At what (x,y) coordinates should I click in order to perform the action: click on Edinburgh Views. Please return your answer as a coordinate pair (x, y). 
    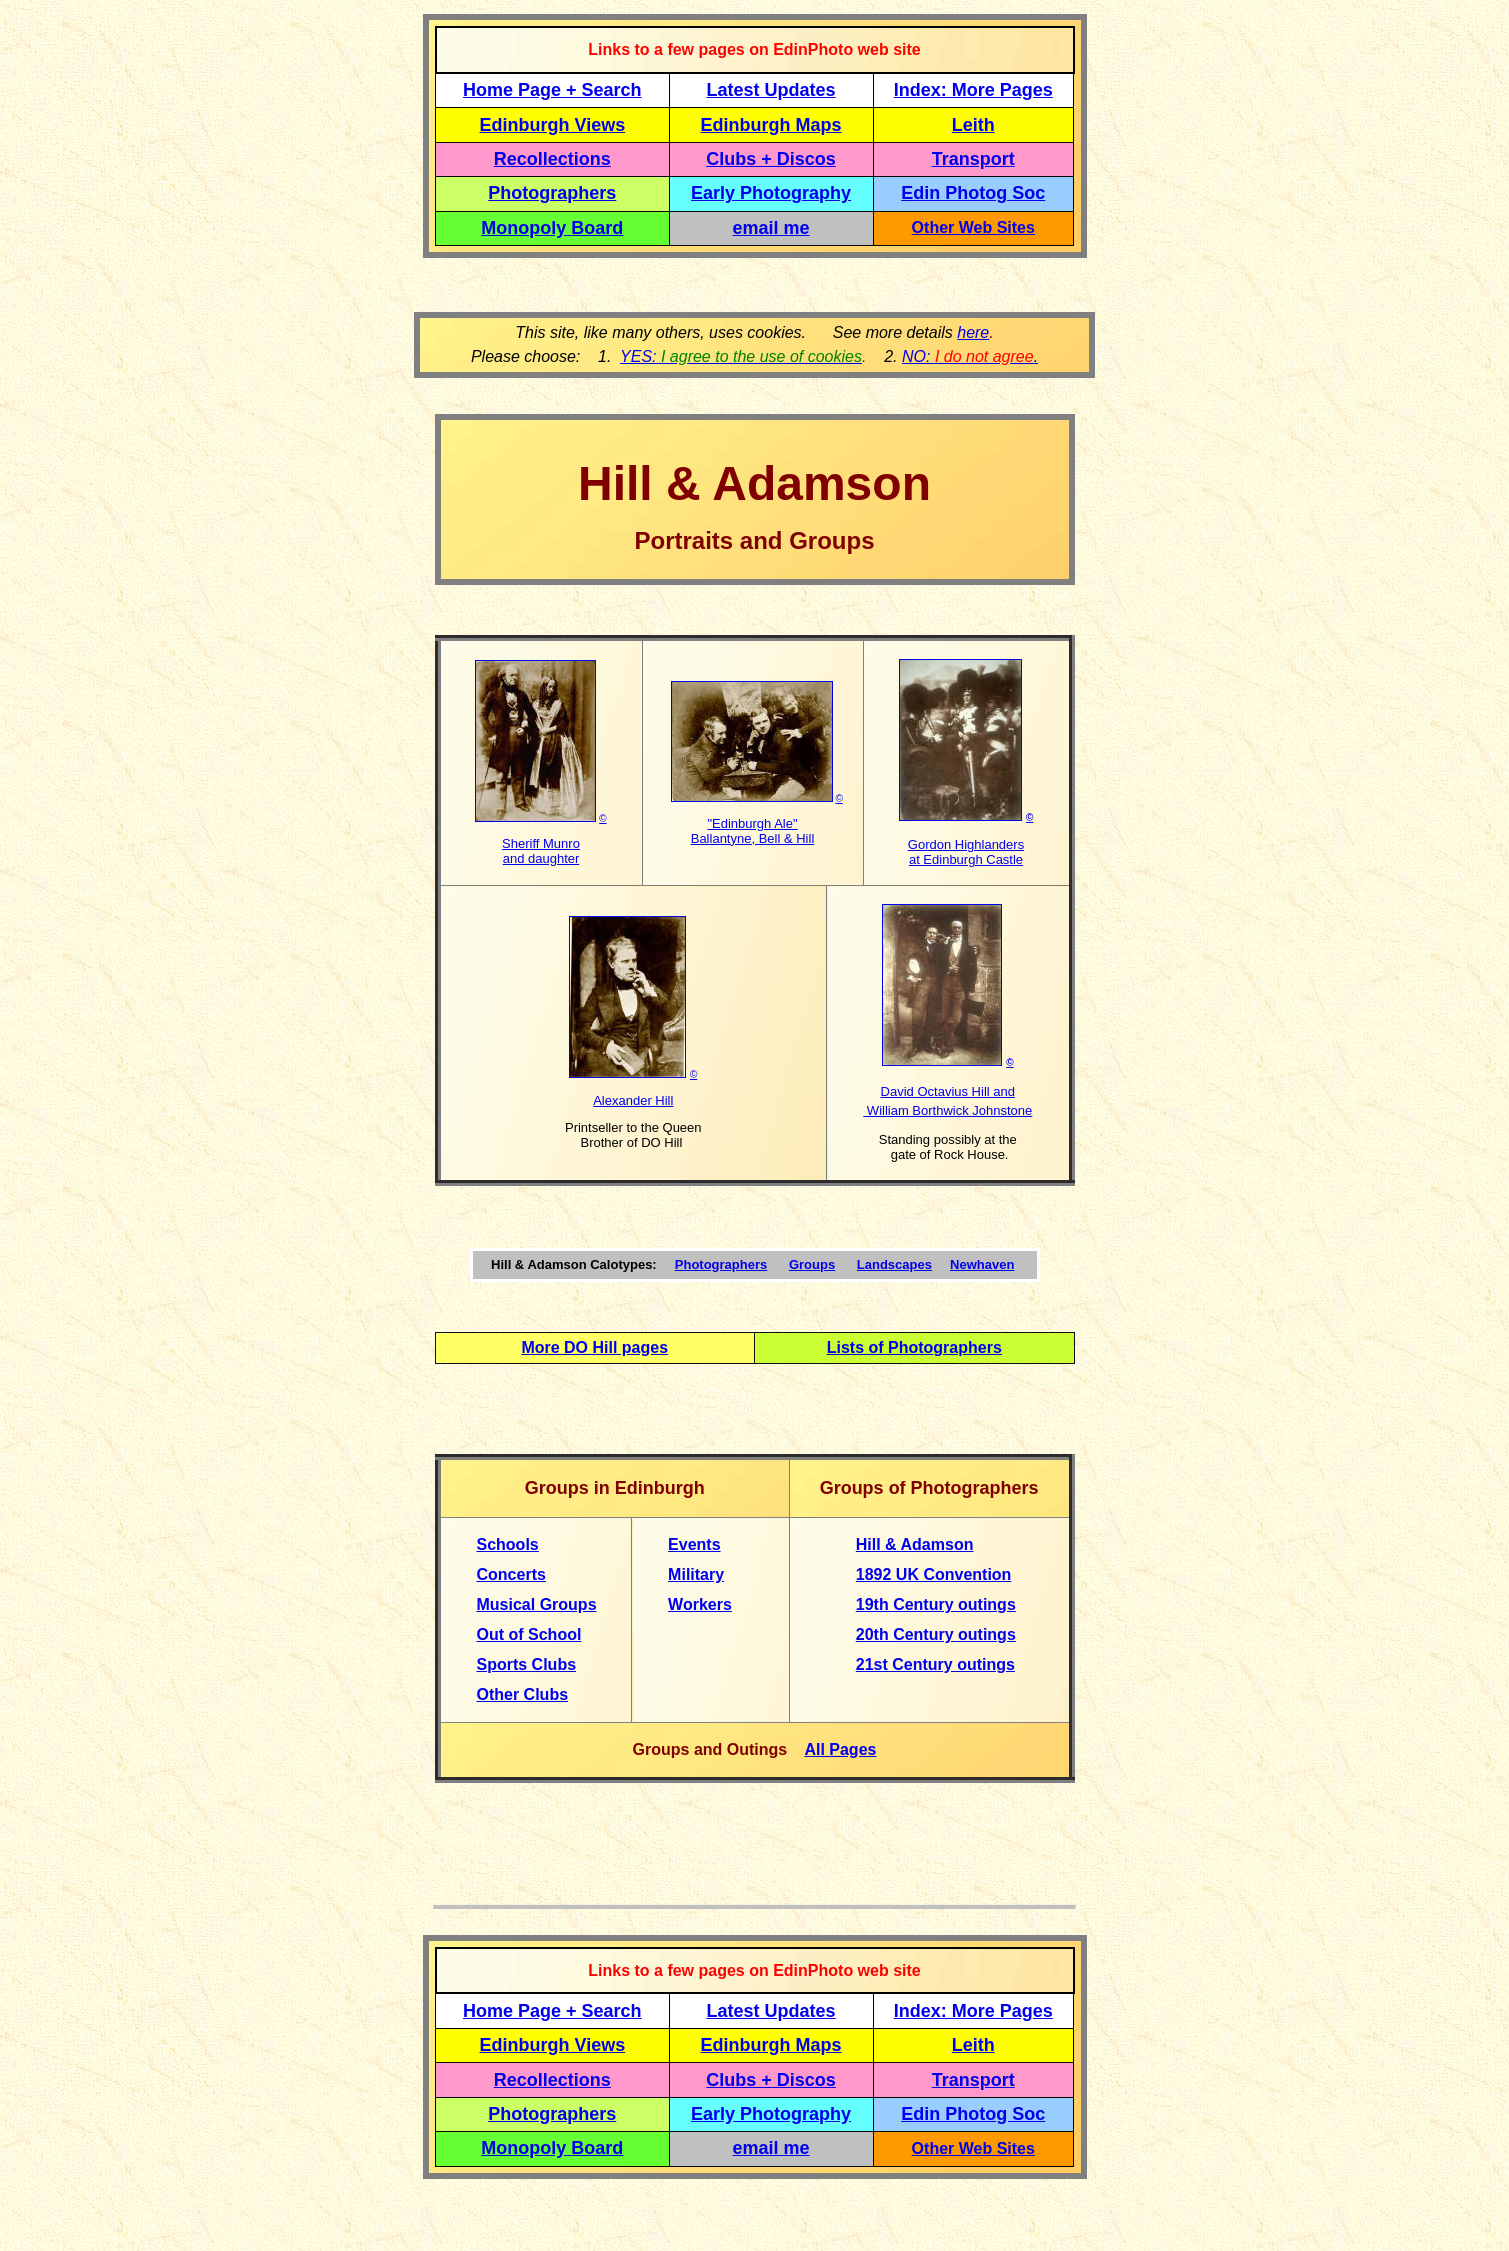
    Looking at the image, I should click on (552, 125).